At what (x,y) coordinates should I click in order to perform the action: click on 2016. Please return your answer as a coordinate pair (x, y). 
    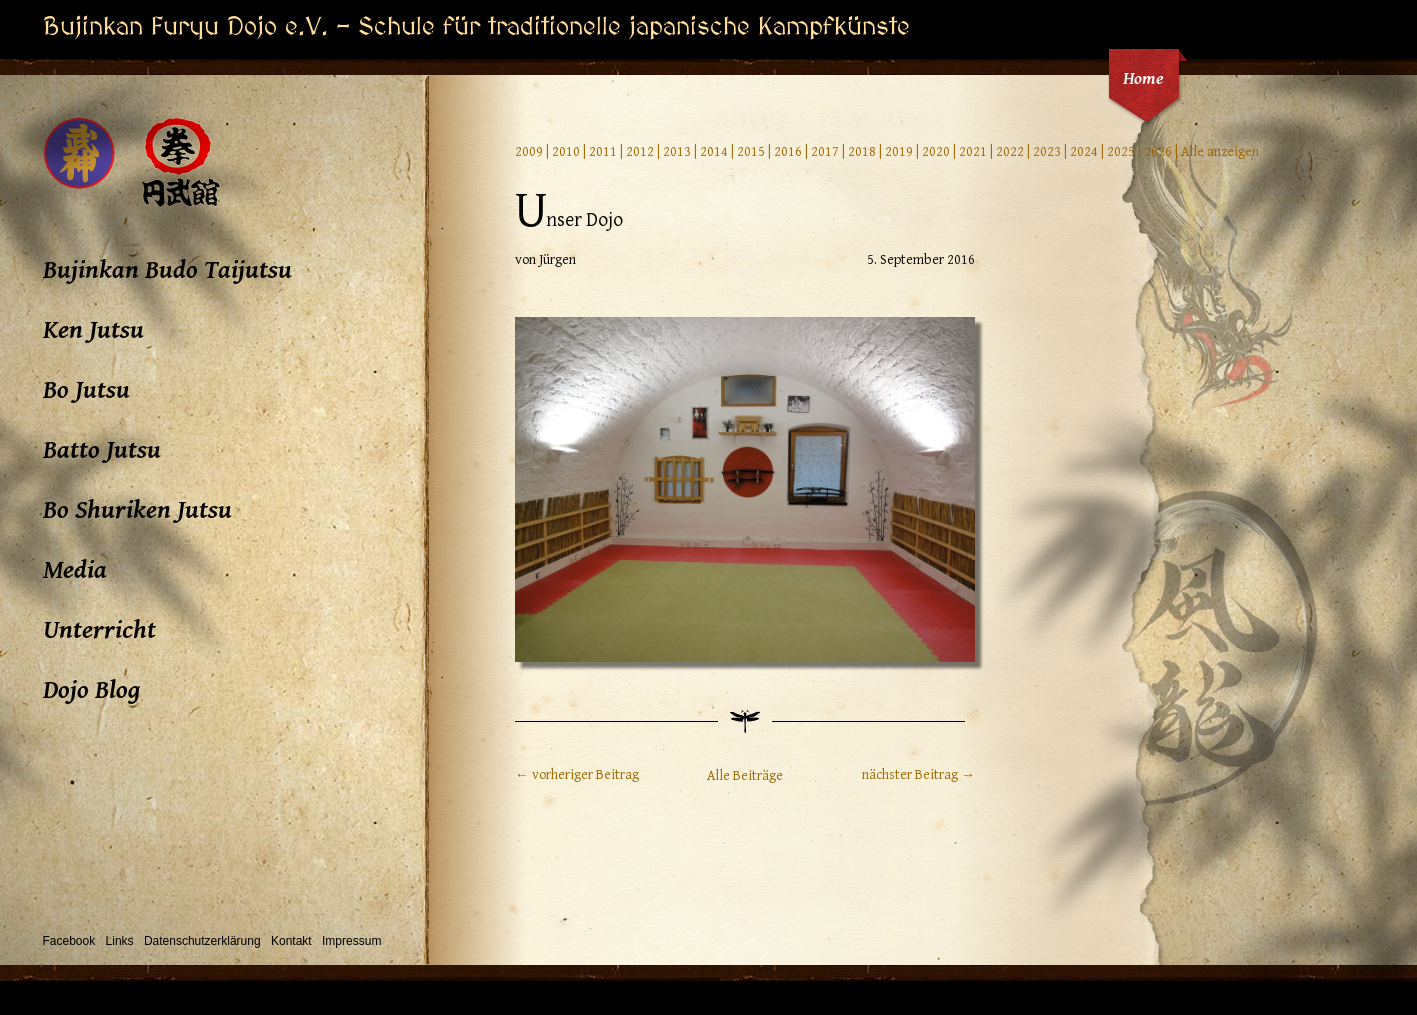
    Looking at the image, I should click on (788, 152).